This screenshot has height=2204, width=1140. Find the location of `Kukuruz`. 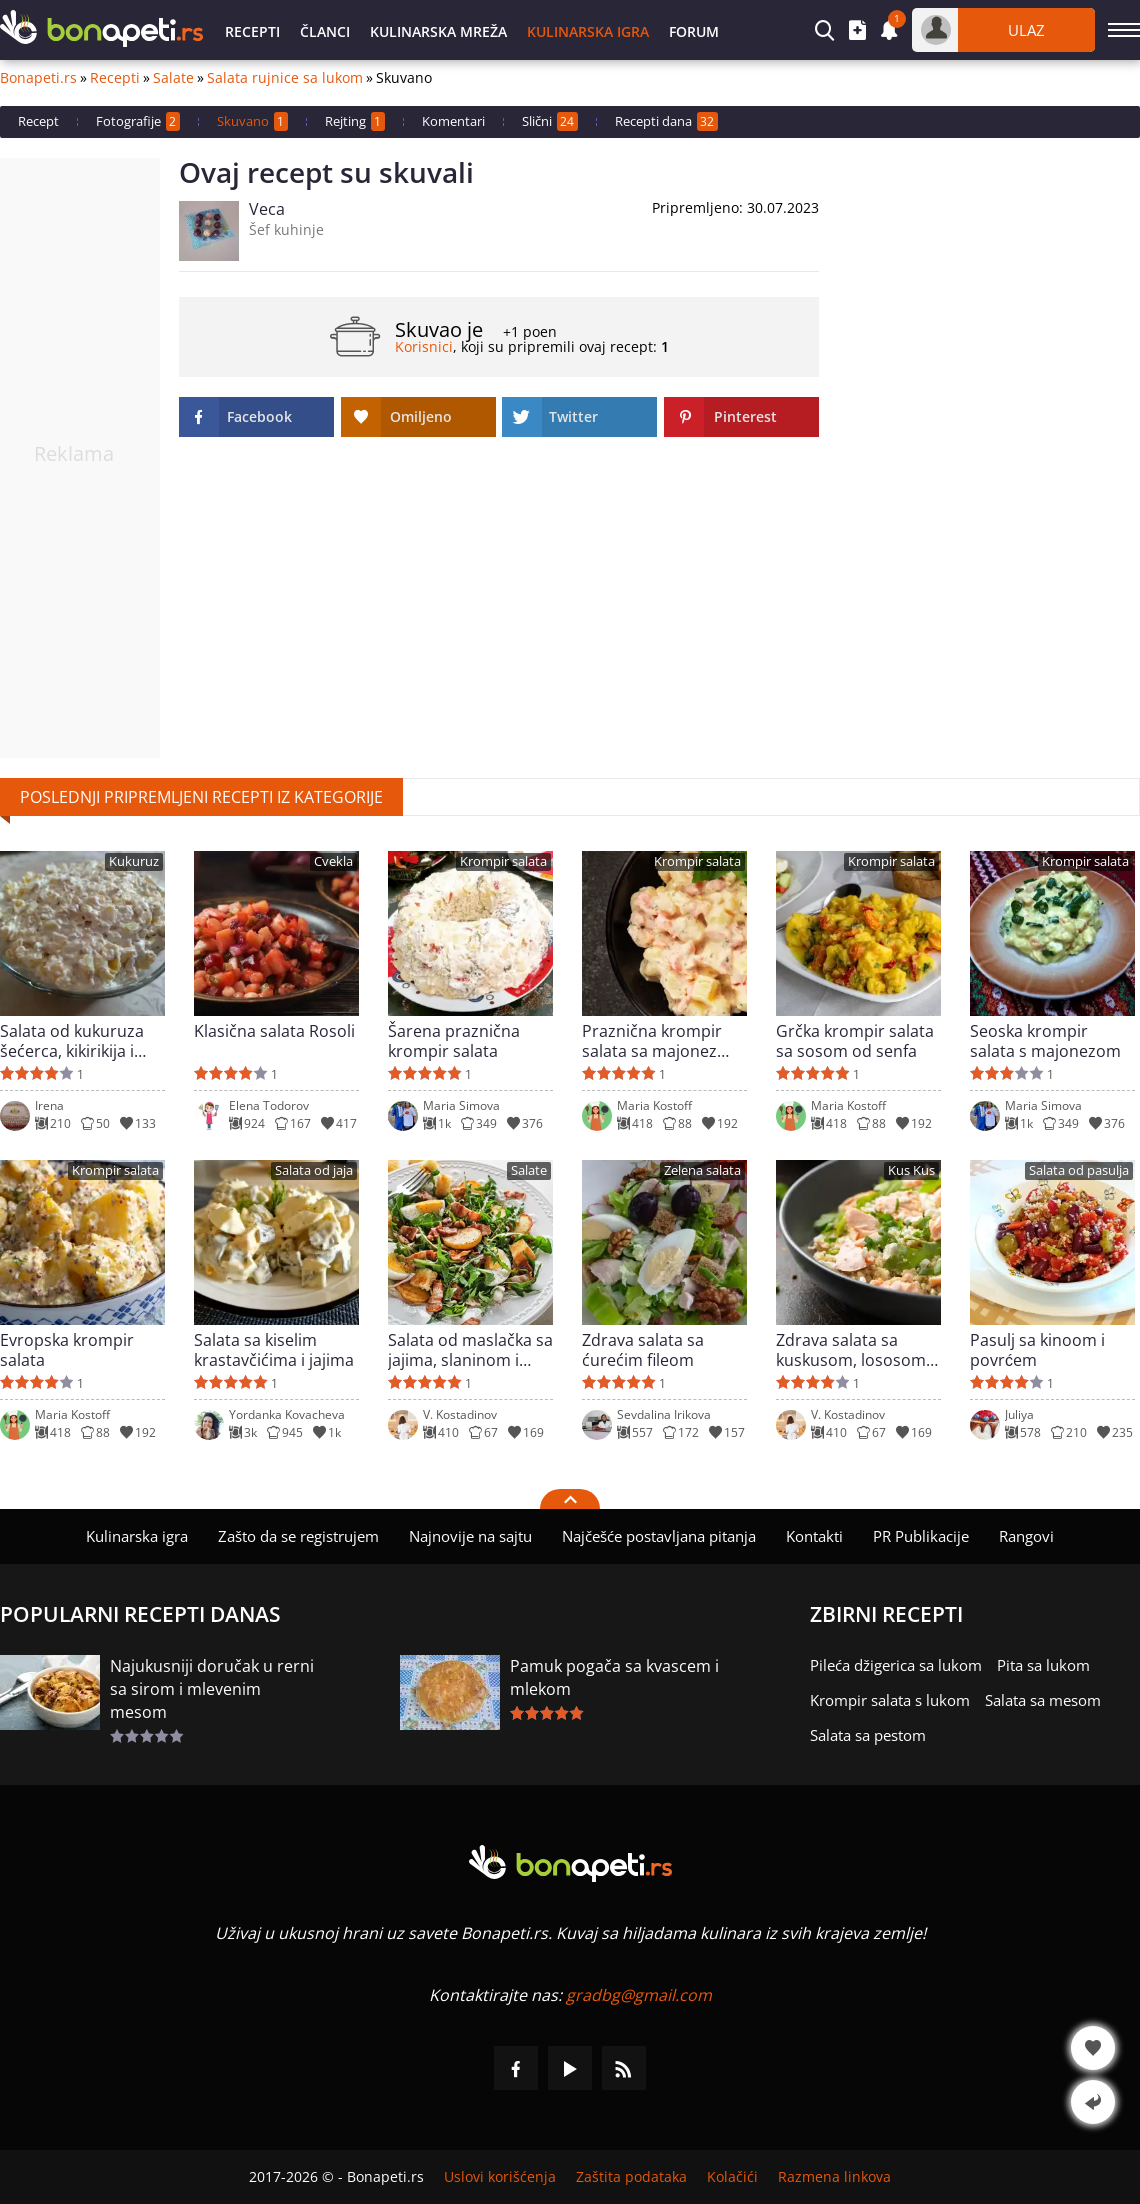

Kukuruz is located at coordinates (134, 861).